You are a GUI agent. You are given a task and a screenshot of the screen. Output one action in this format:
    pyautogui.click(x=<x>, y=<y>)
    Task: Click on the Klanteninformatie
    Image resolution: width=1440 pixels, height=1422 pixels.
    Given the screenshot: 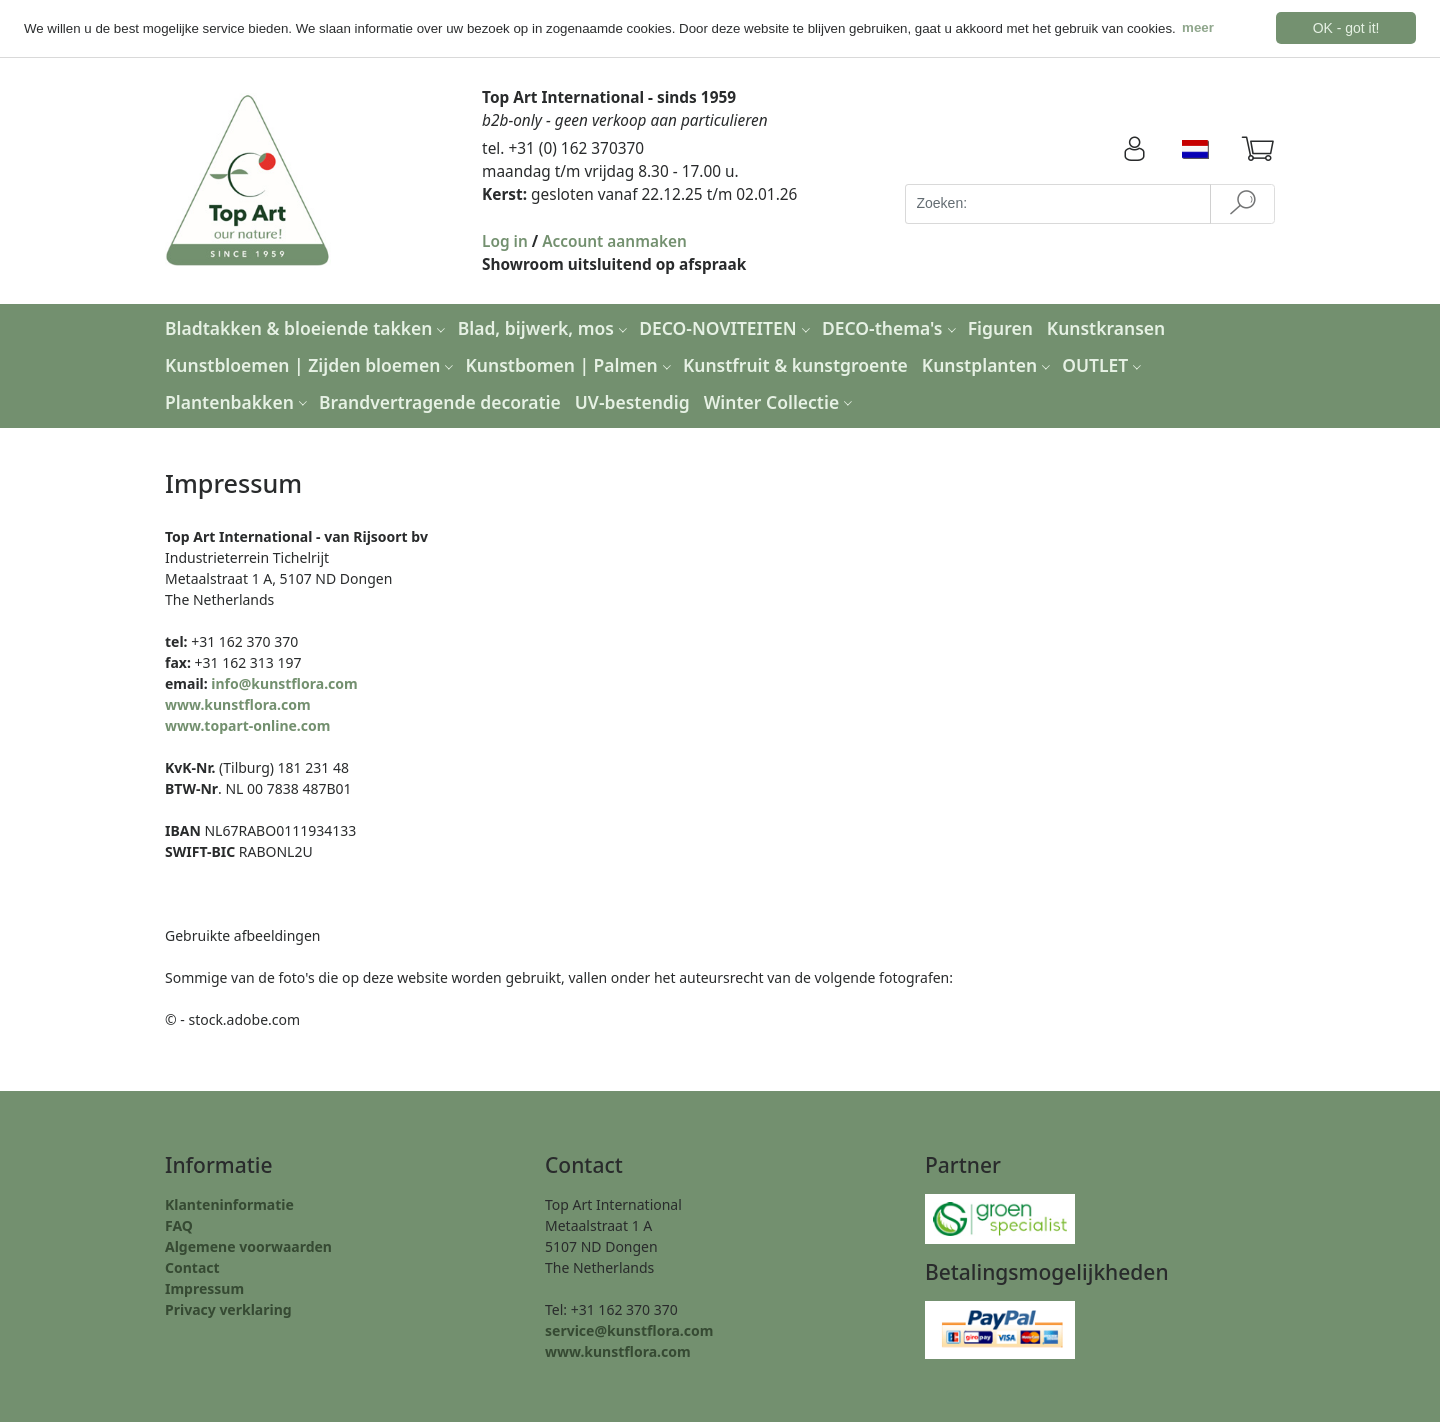 What is the action you would take?
    pyautogui.click(x=229, y=1204)
    